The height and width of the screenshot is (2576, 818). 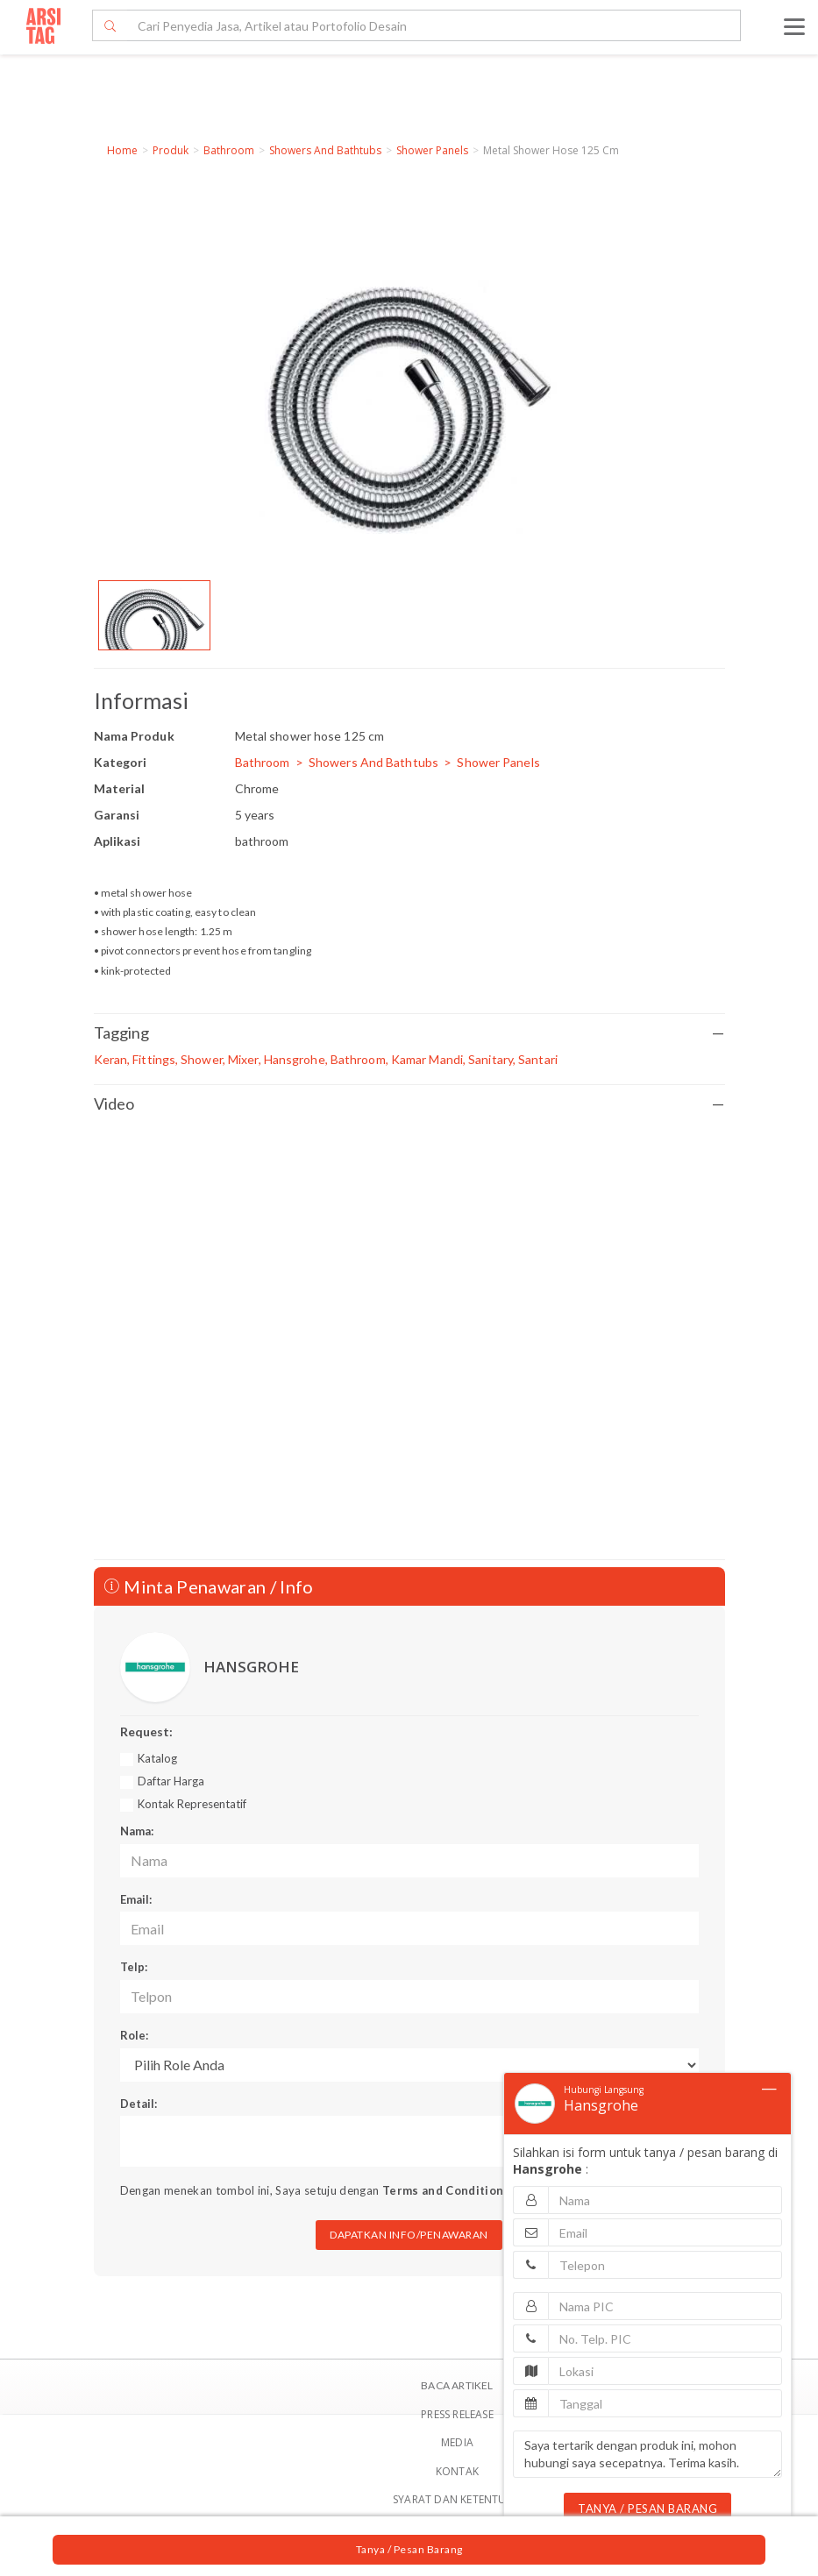 What do you see at coordinates (647, 2454) in the screenshot?
I see `Saya tertarik dengan produk ini, mohon hubungi saya secepatnya. Terima kasih.` at bounding box center [647, 2454].